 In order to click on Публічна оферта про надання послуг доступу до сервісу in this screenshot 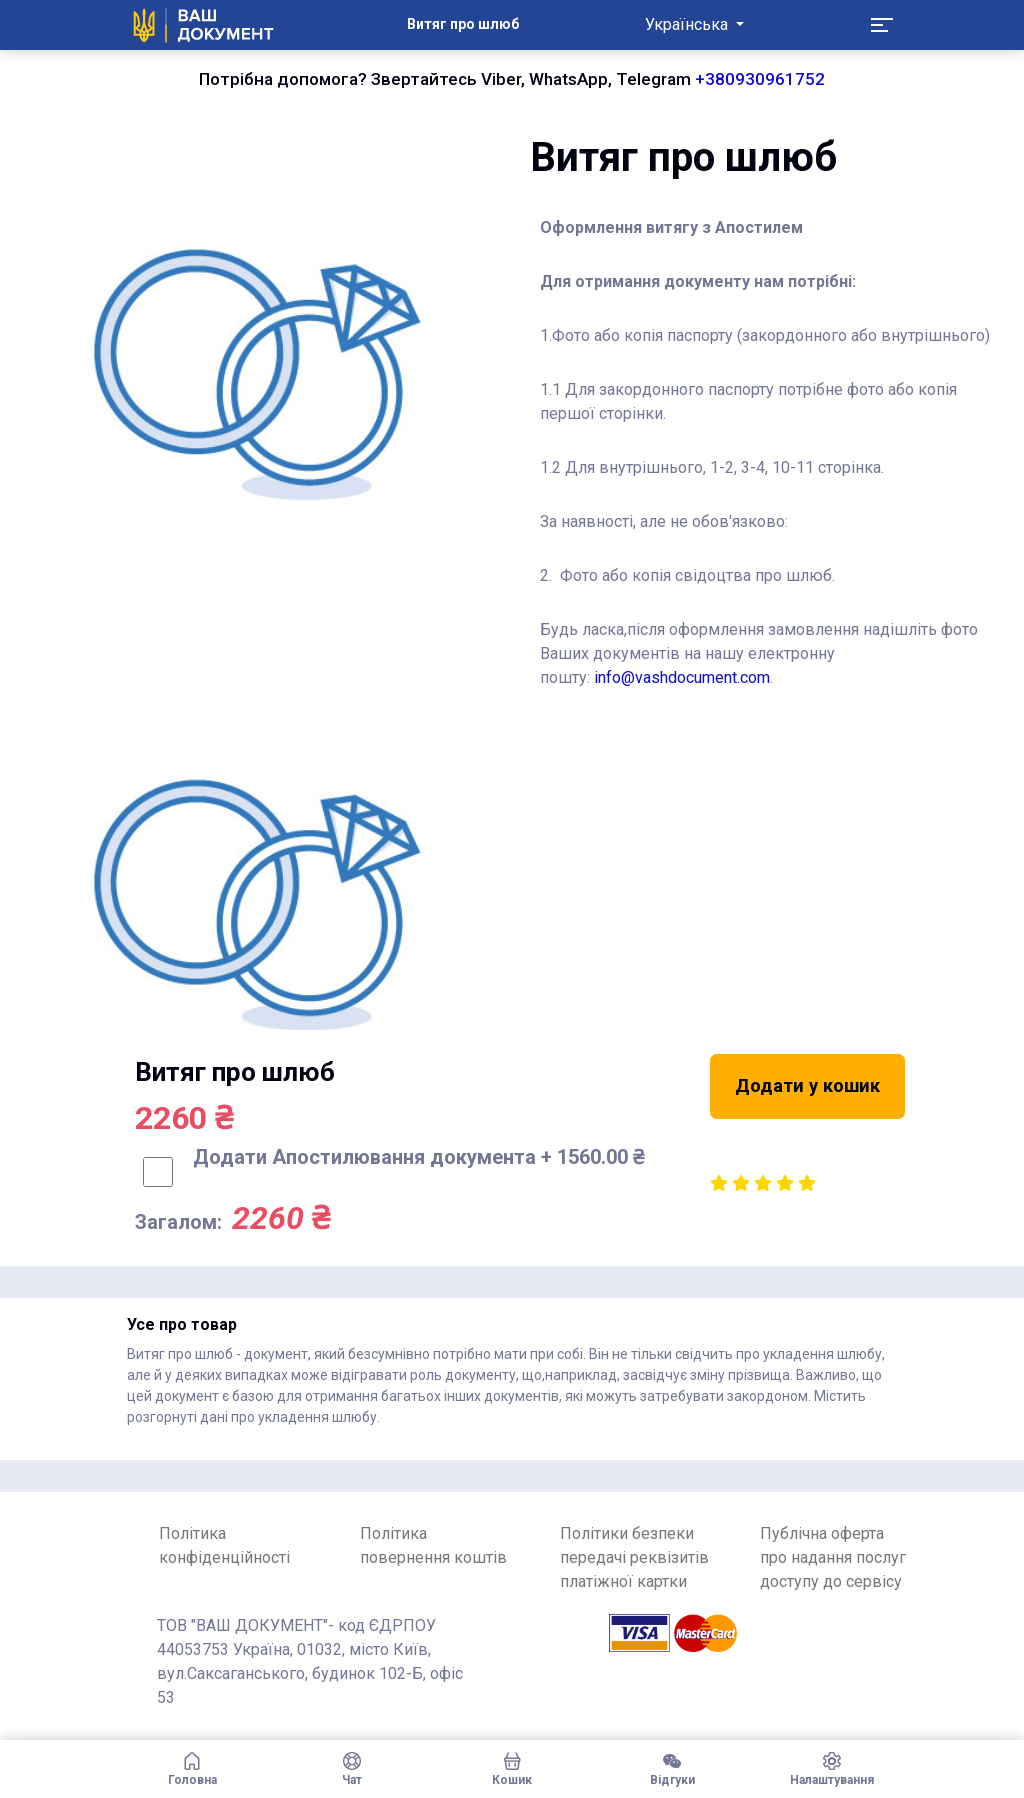, I will do `click(833, 1557)`.